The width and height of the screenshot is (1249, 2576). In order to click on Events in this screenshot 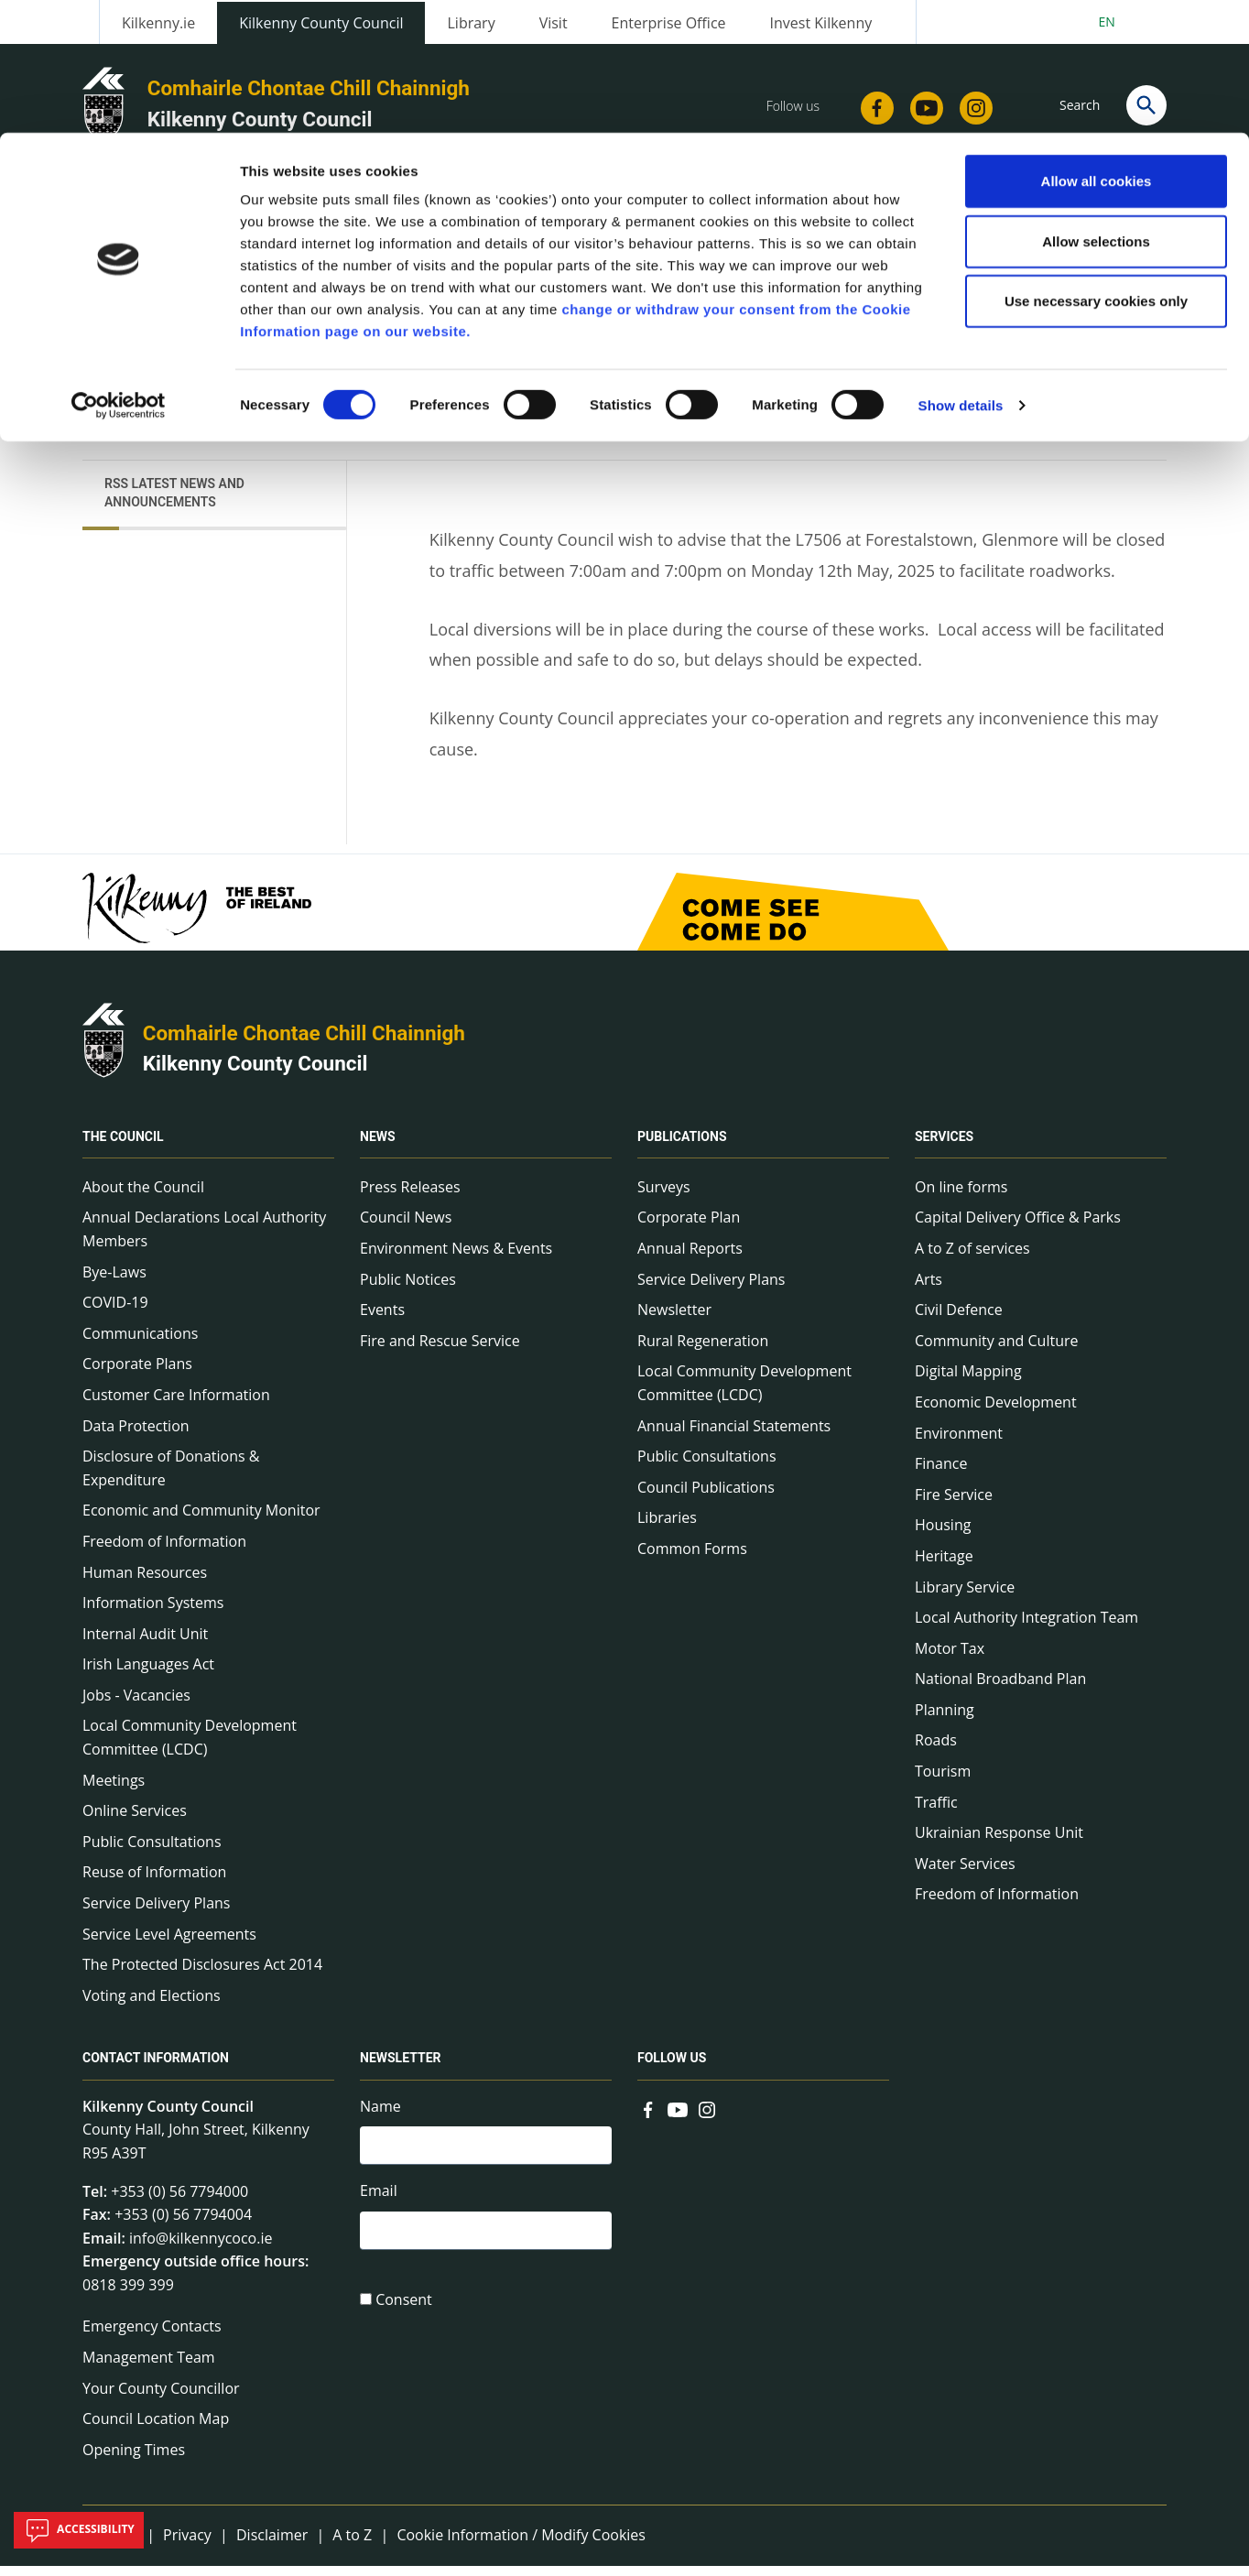, I will do `click(382, 1320)`.